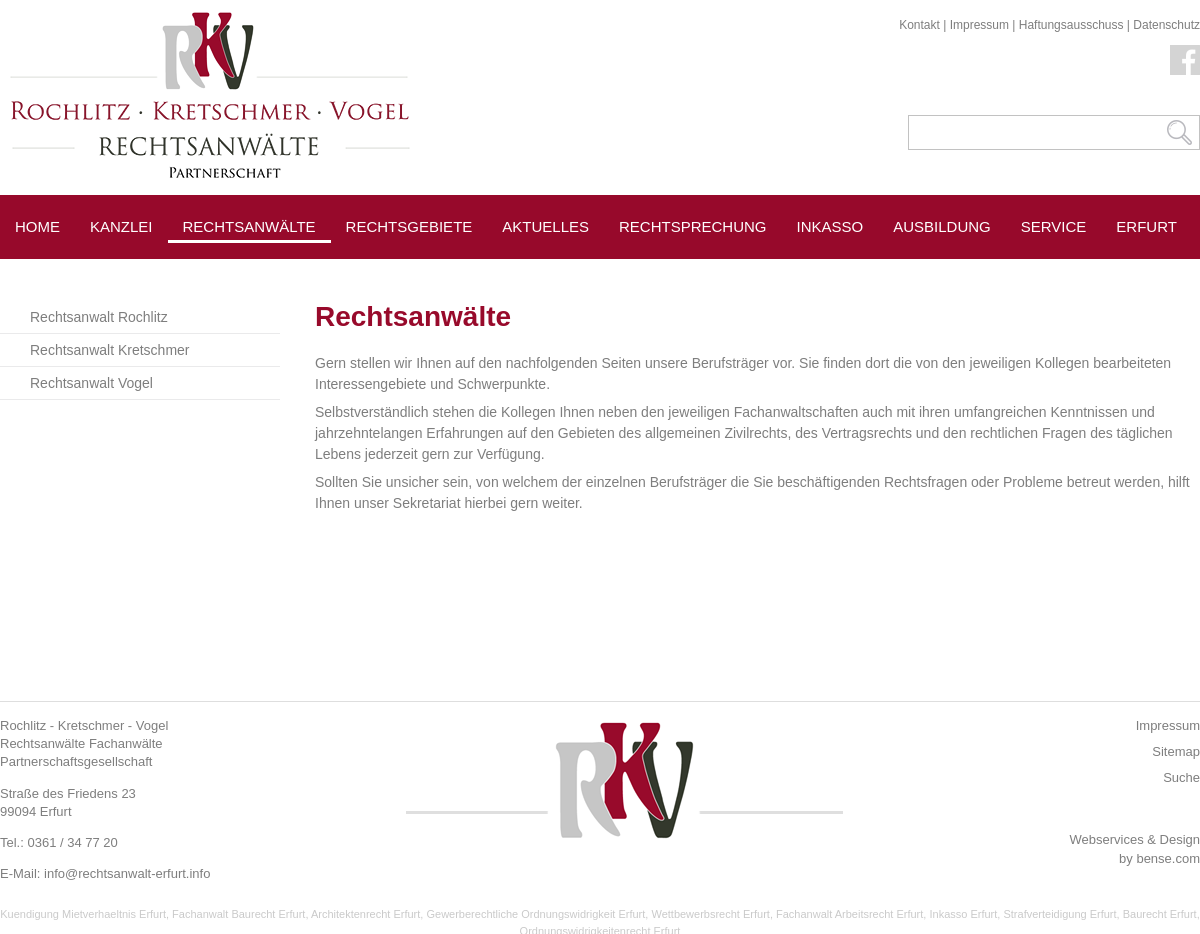 The image size is (1200, 934). What do you see at coordinates (110, 350) in the screenshot?
I see `Rechtsanwalt Kretschmer` at bounding box center [110, 350].